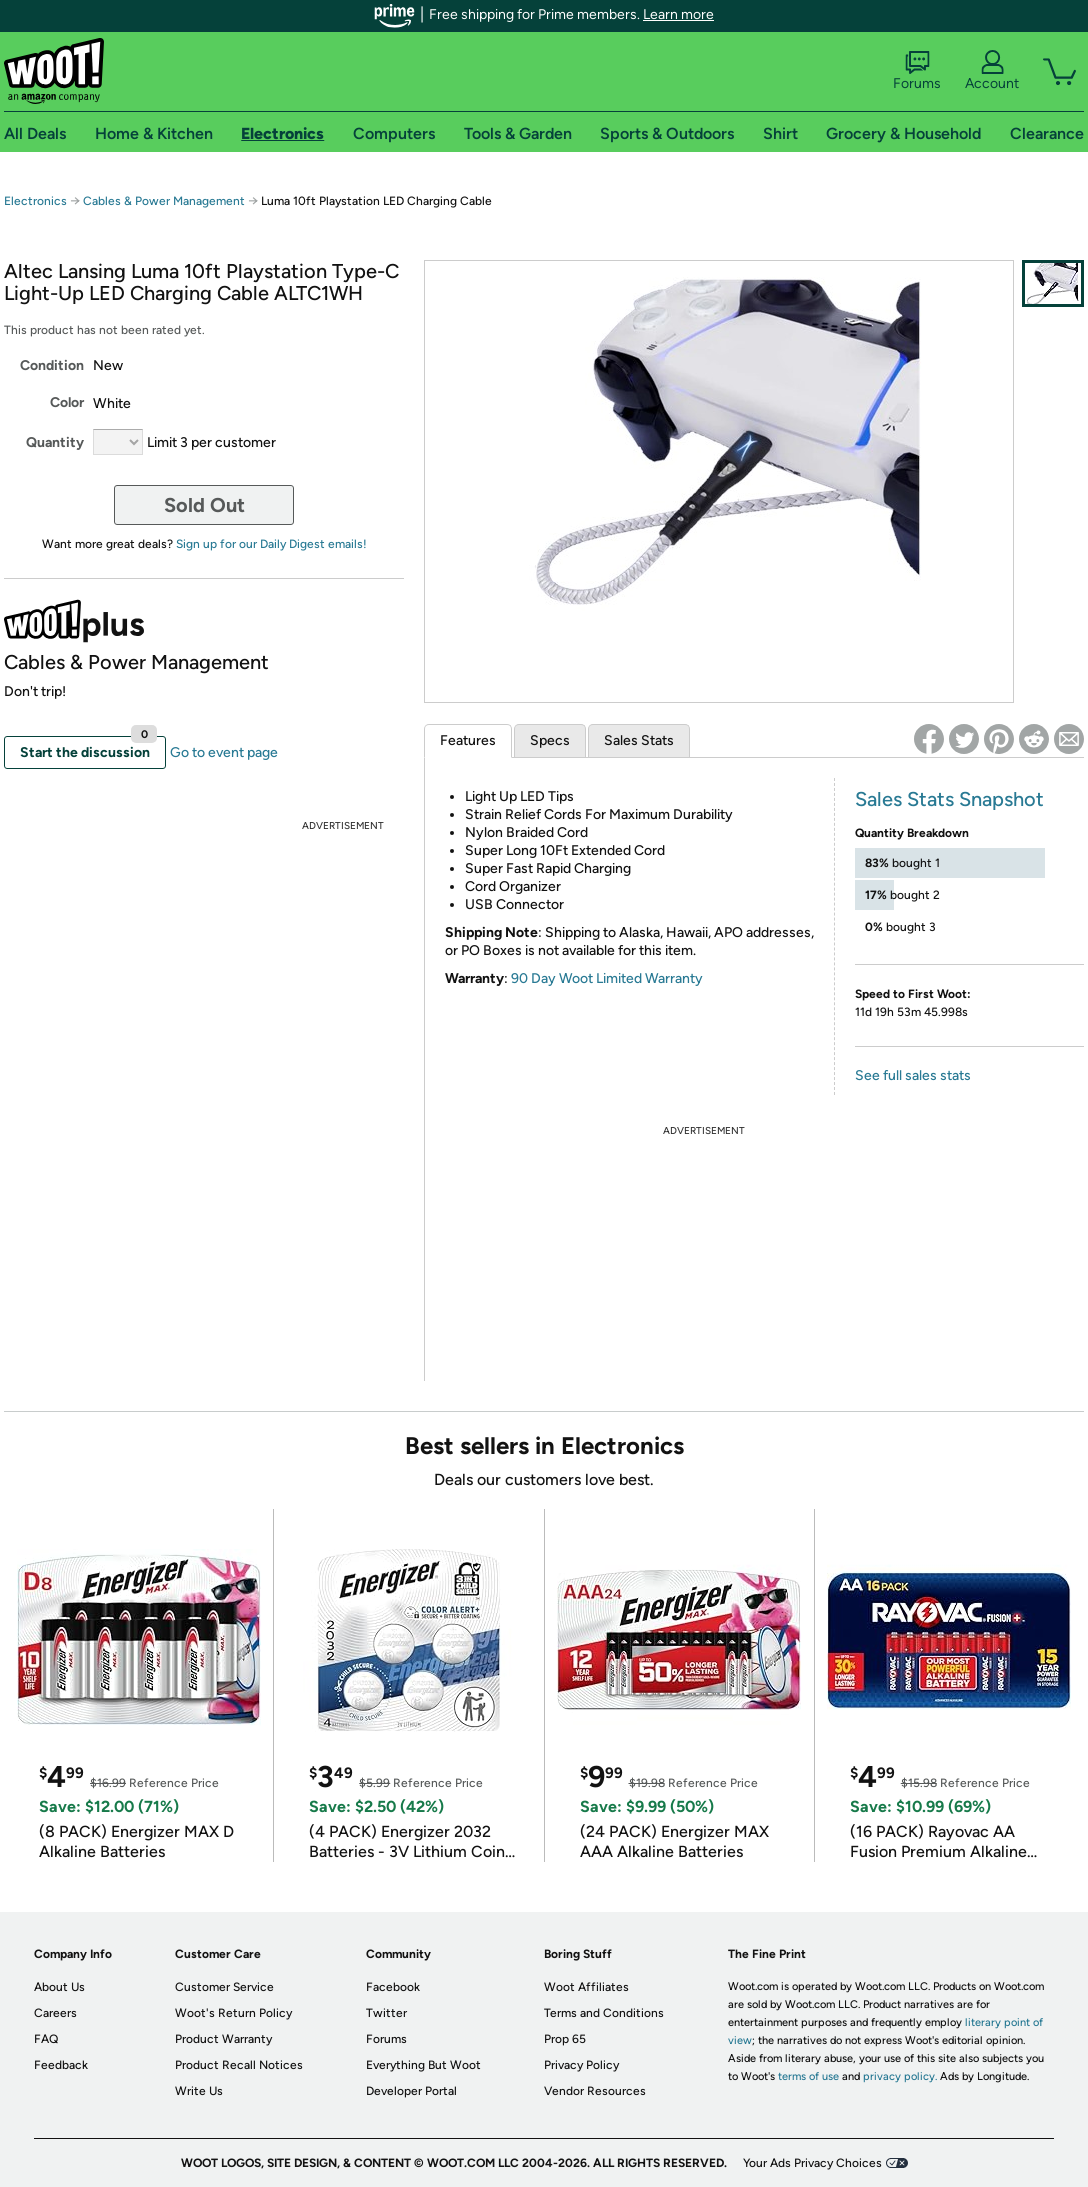 The width and height of the screenshot is (1088, 2187). Describe the element at coordinates (586, 1987) in the screenshot. I see `Woot Affiliates` at that location.